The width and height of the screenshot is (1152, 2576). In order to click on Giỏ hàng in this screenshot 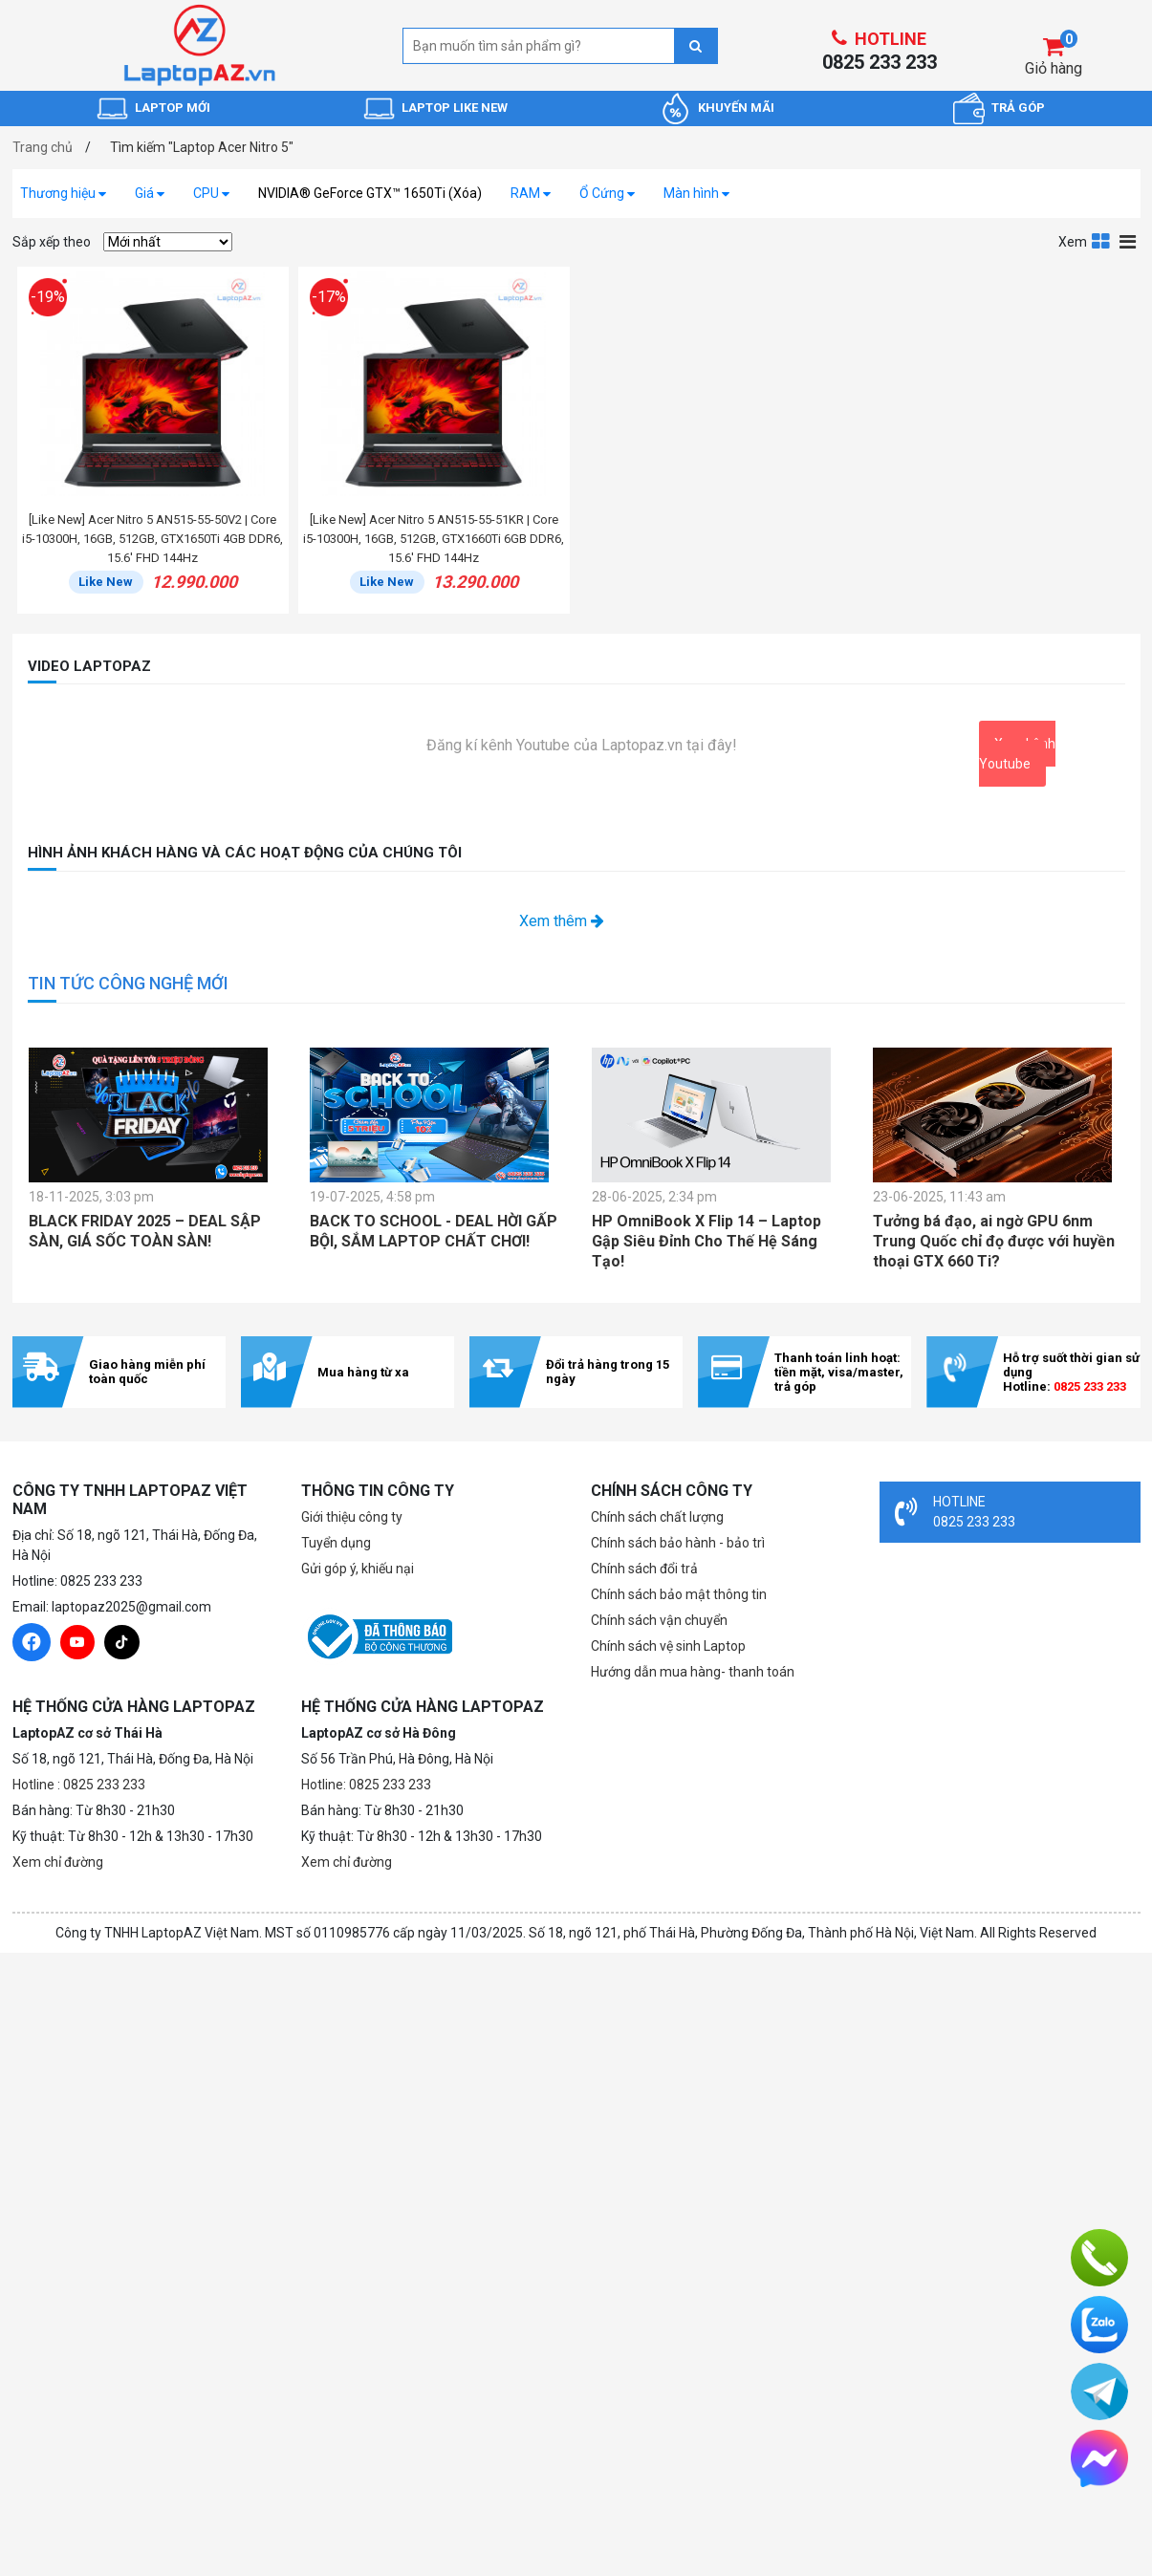, I will do `click(1053, 68)`.